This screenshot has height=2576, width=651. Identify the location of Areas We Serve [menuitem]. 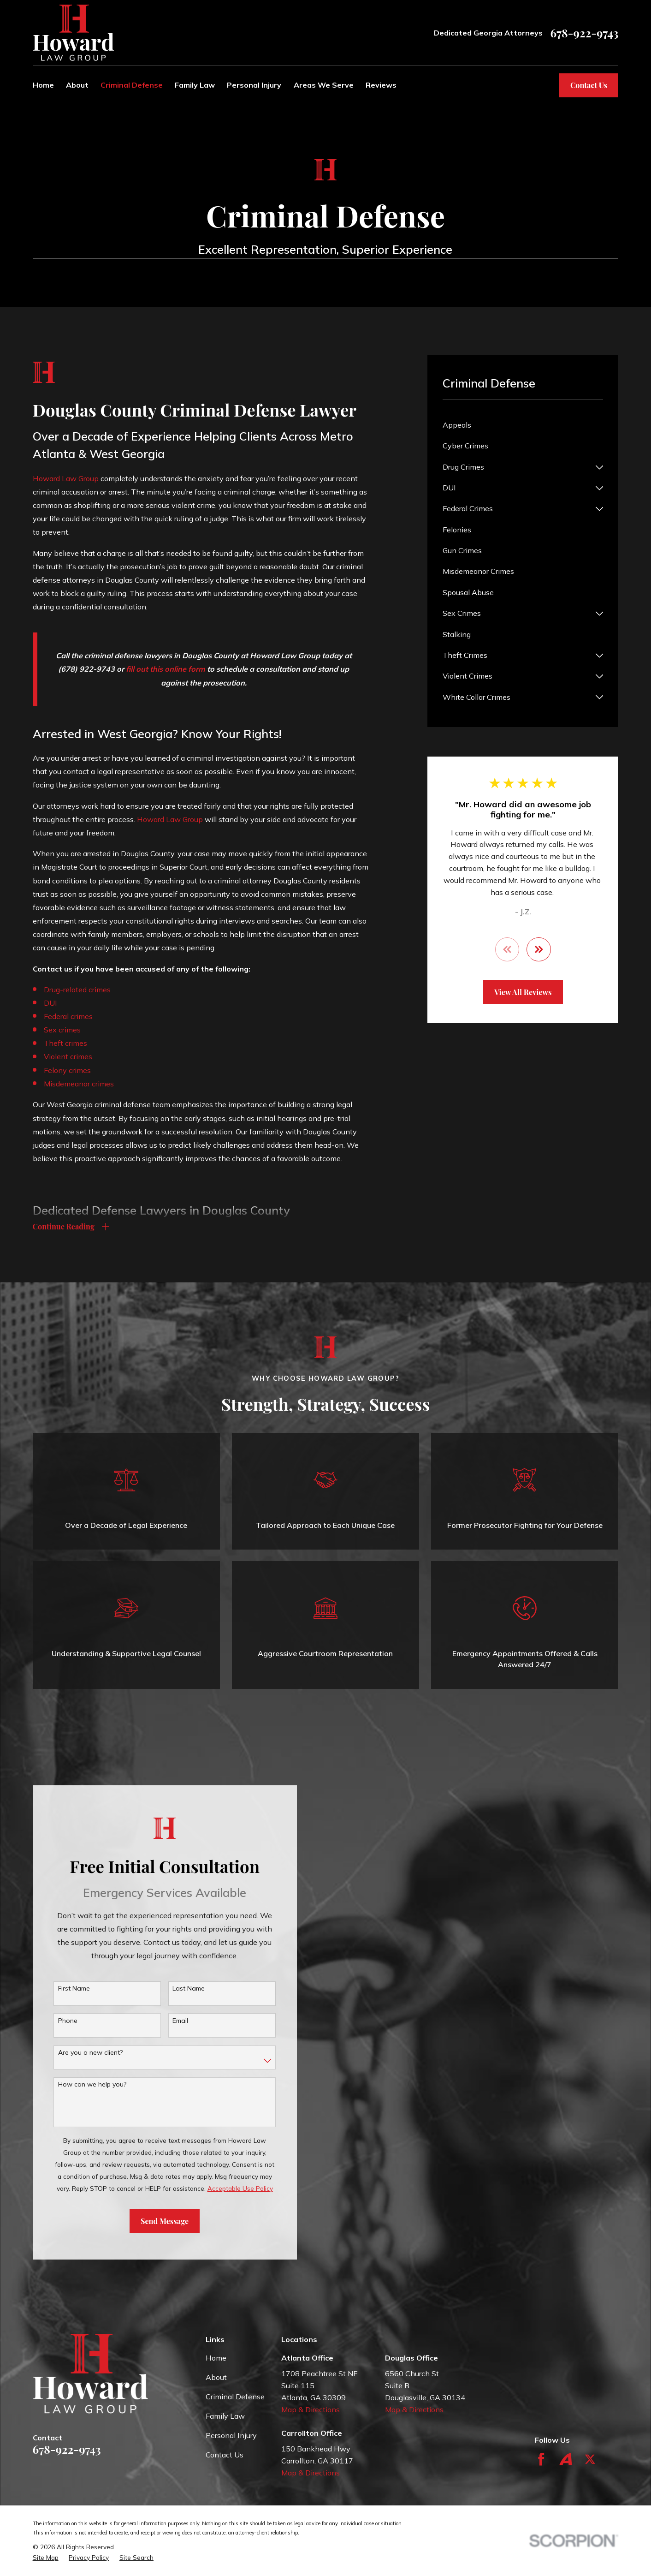
(324, 84).